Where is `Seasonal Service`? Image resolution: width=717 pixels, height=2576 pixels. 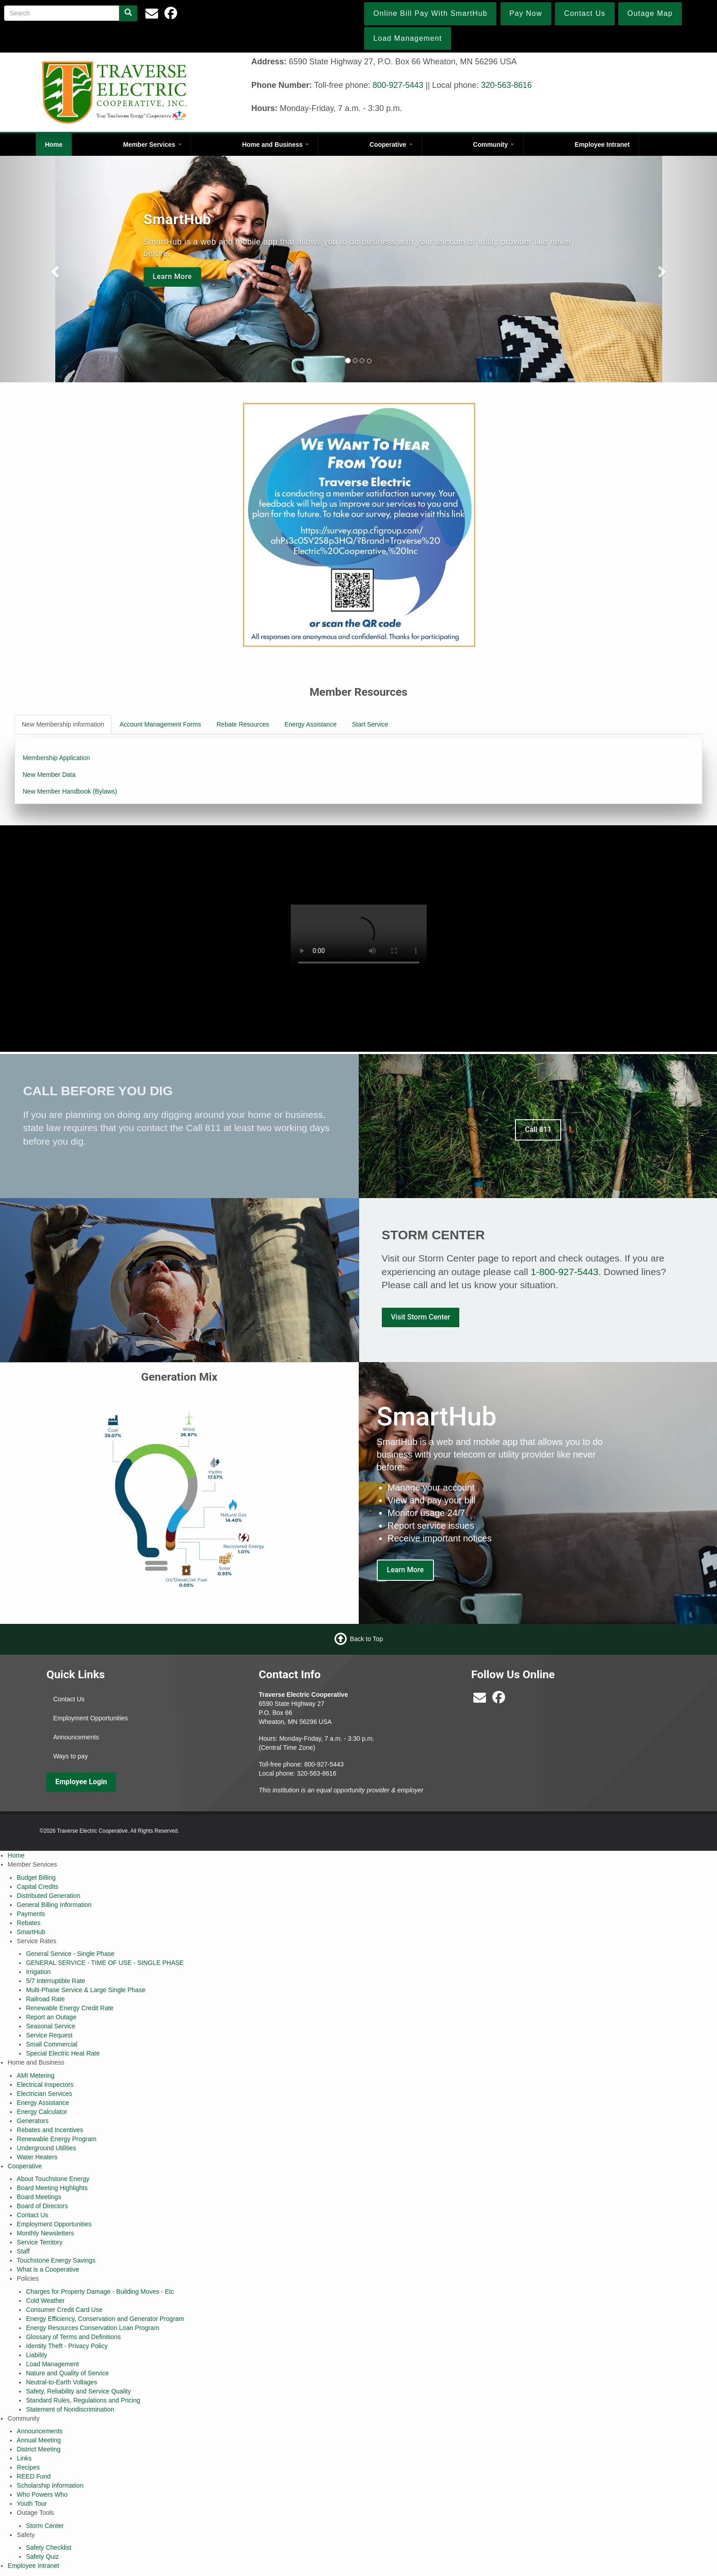
Seasonal Service is located at coordinates (50, 2026).